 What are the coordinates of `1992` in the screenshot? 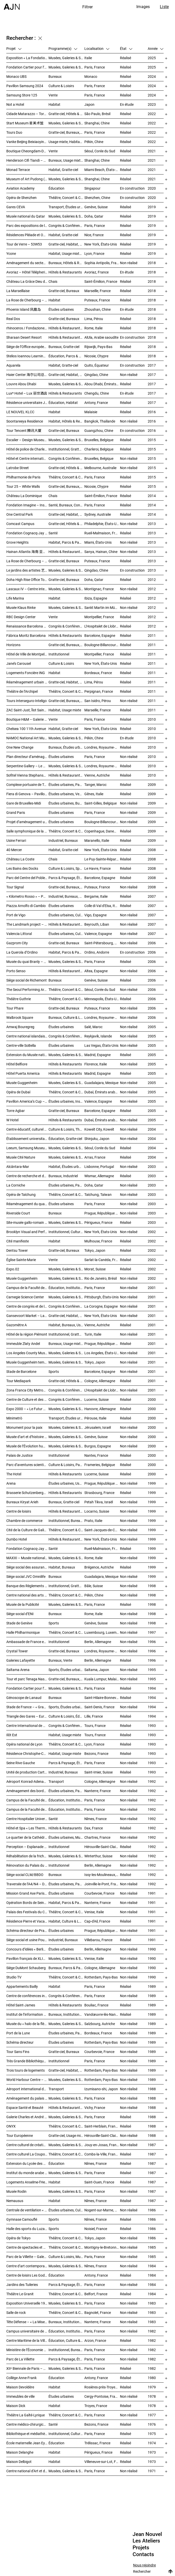 It's located at (152, 1781).